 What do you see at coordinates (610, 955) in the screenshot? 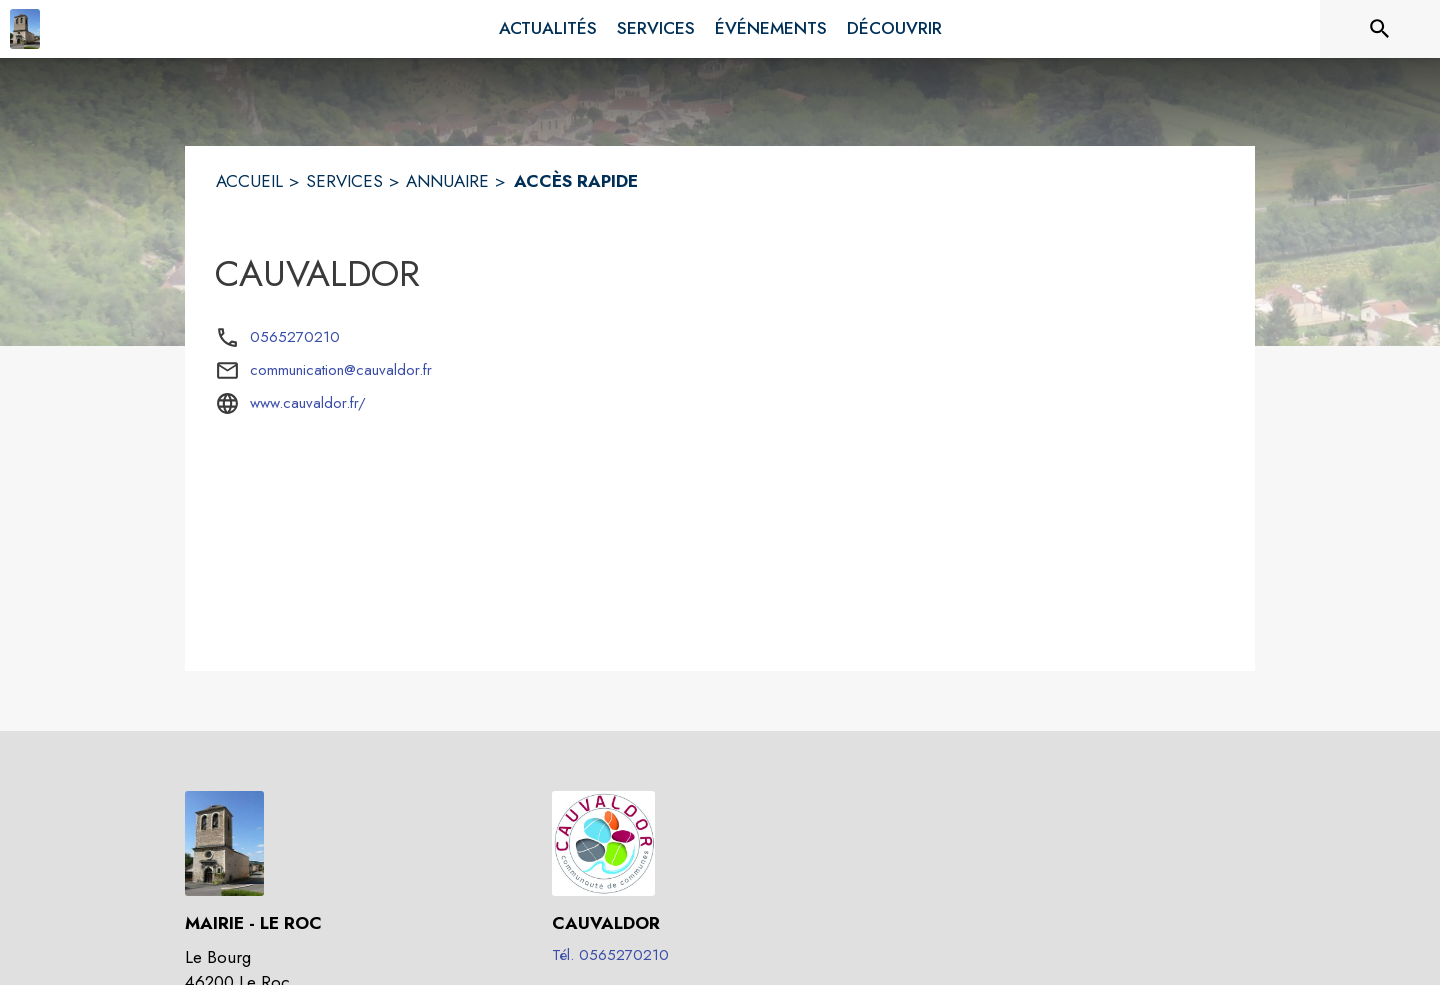
I see `Tél. 0565270210 [Appeler le Tél. 0565270210]` at bounding box center [610, 955].